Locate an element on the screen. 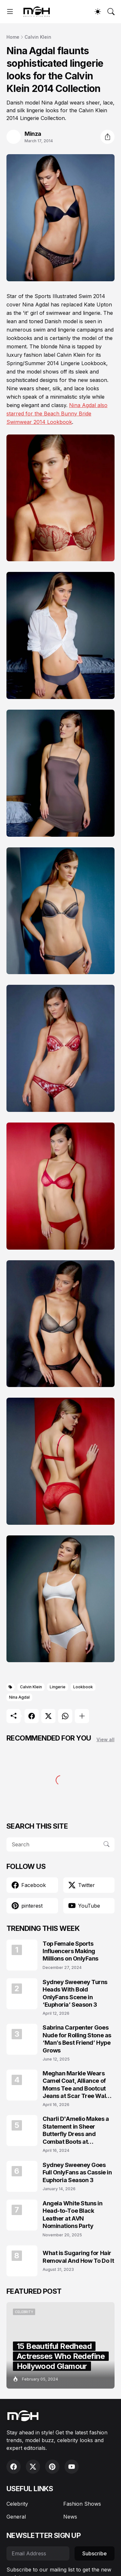  [Email Address] is located at coordinates (37, 2553).